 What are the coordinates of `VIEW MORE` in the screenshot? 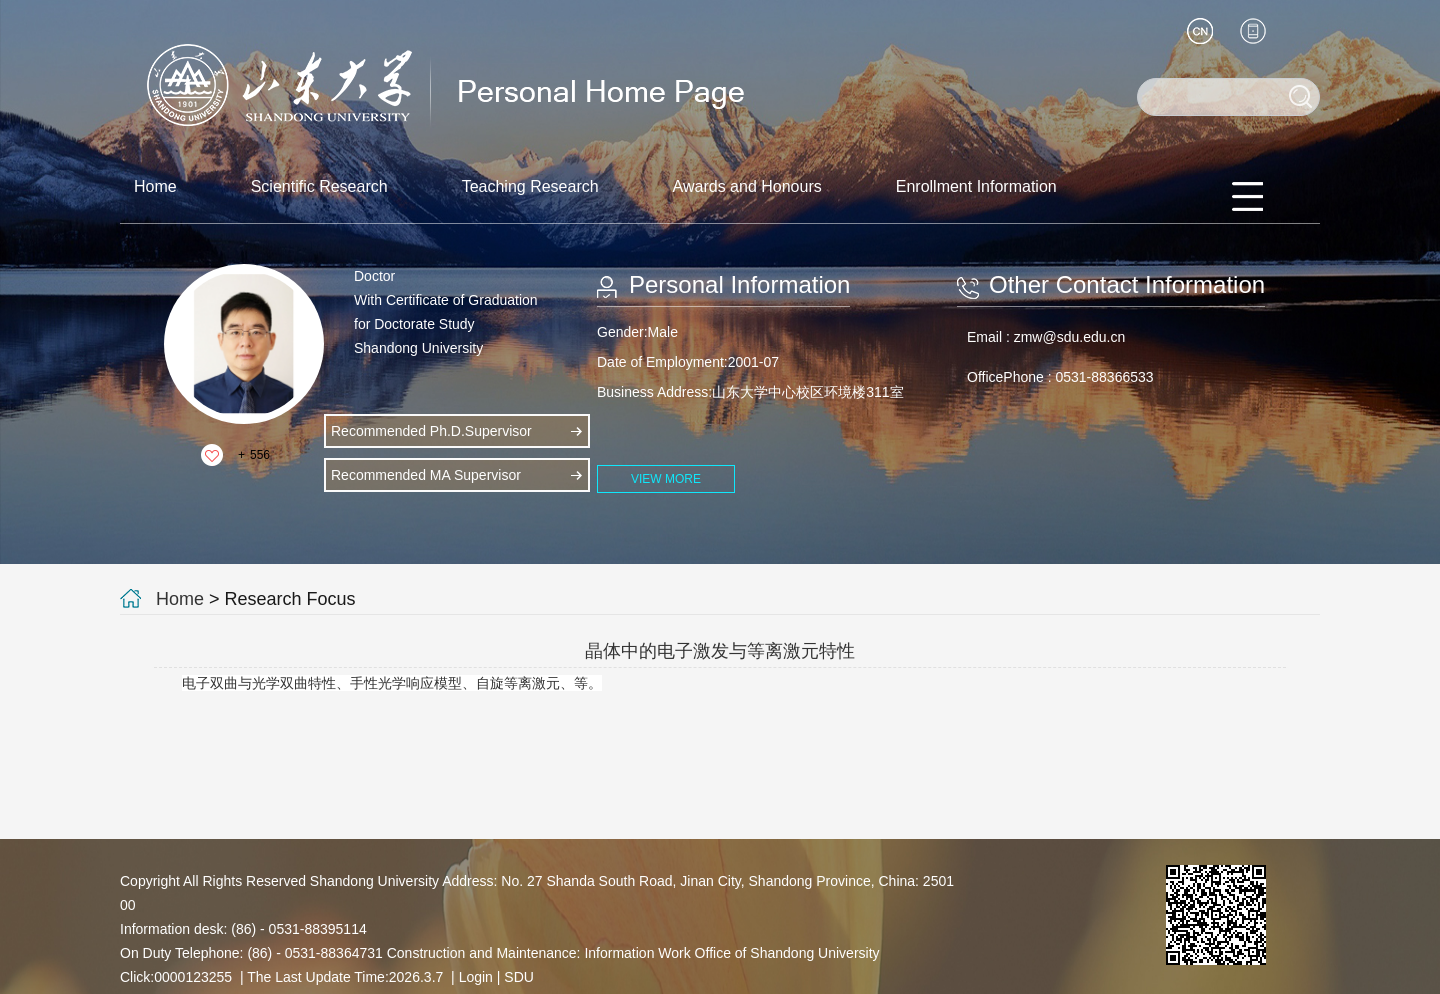 It's located at (666, 479).